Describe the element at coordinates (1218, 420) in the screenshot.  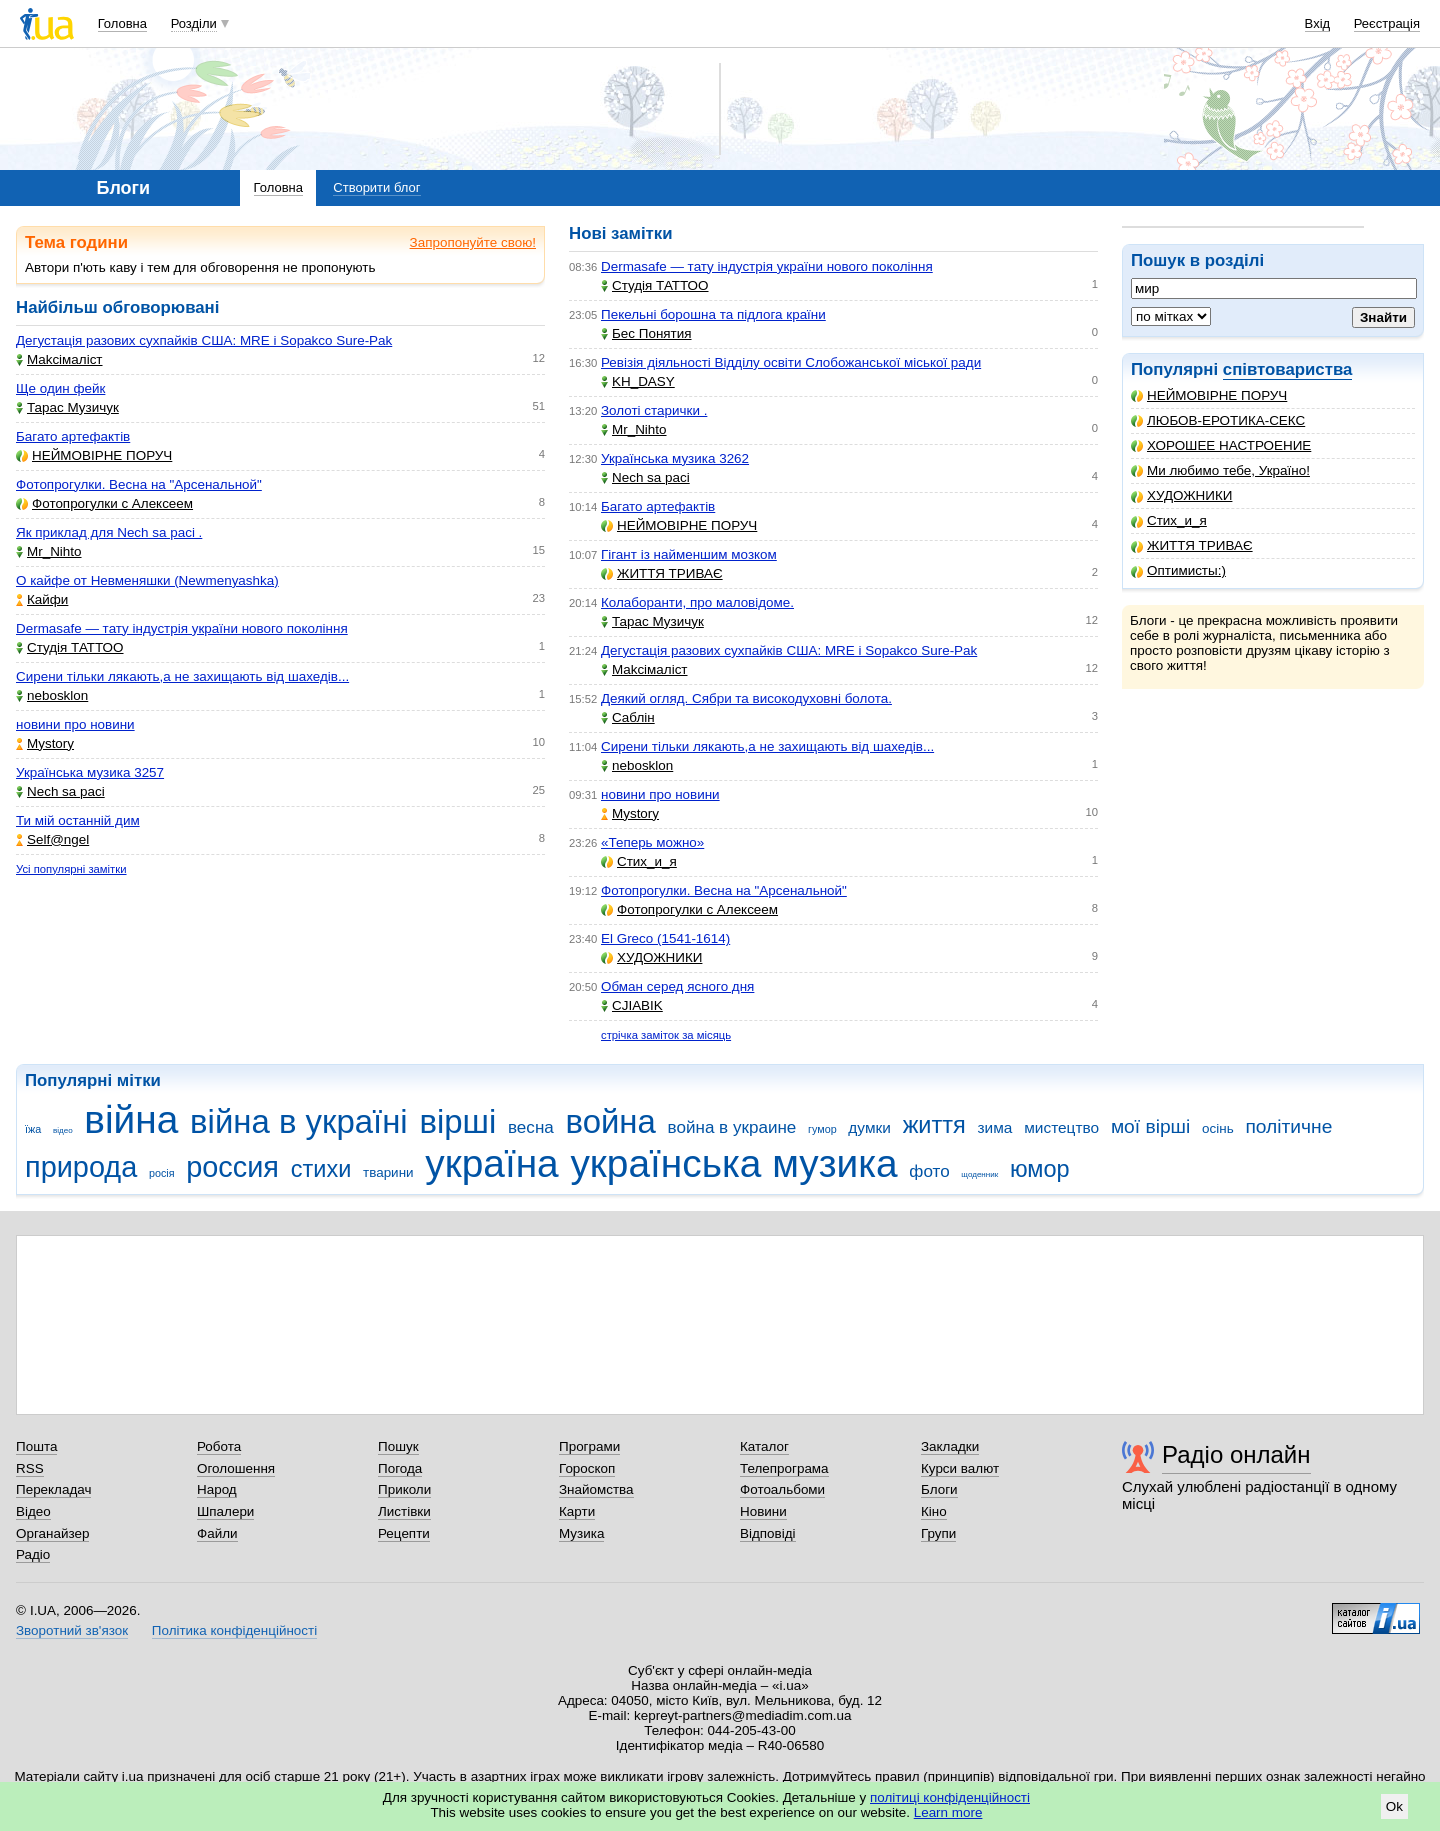
I see `ЛЮБОВ-ЕРОТИКА-СЕКС` at that location.